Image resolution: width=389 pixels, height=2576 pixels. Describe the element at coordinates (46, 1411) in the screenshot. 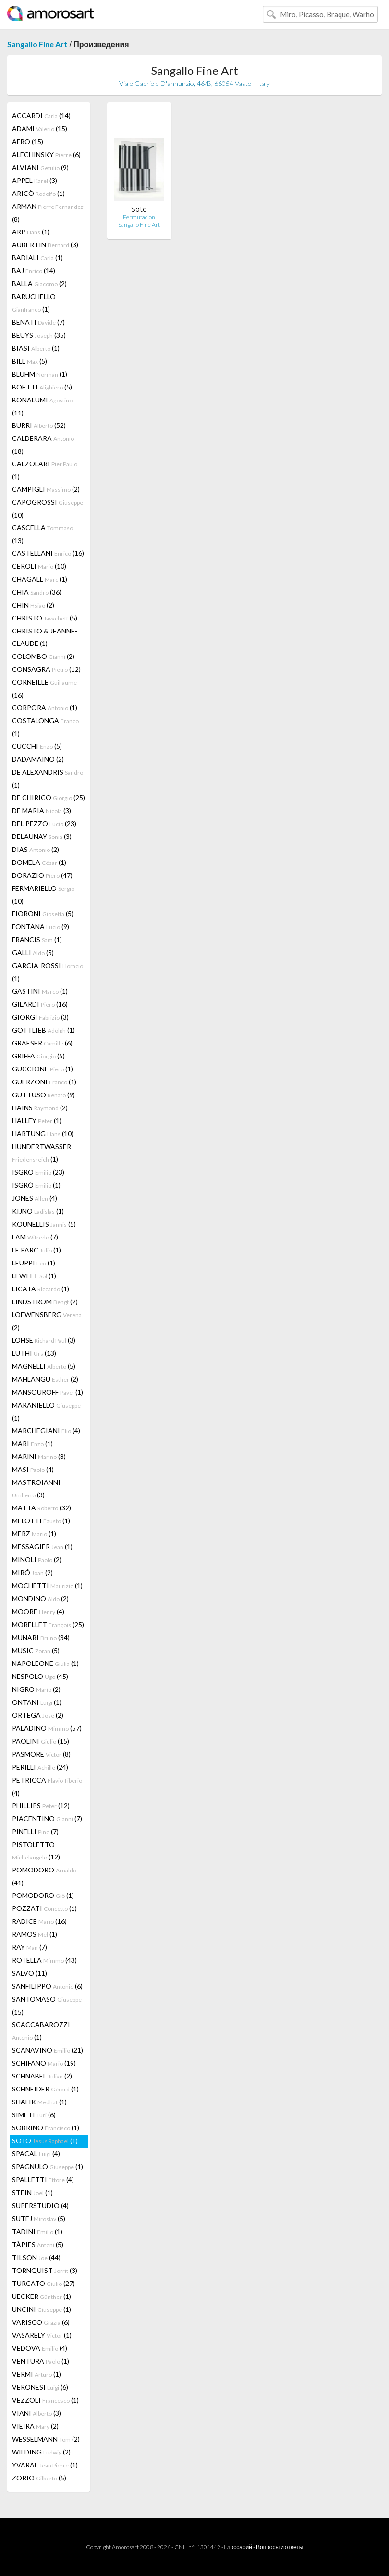

I see `MARANIELLO (1)` at that location.